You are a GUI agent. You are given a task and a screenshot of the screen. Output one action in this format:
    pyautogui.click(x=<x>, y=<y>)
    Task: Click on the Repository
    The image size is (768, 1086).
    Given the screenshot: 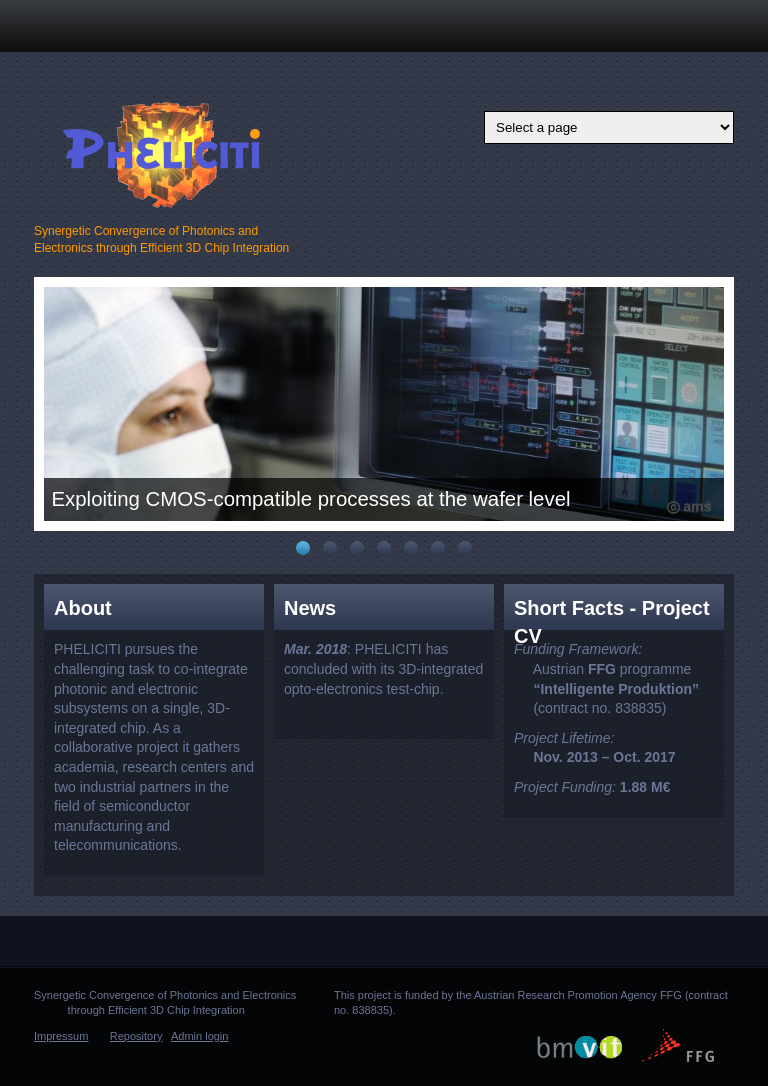 What is the action you would take?
    pyautogui.click(x=136, y=1036)
    